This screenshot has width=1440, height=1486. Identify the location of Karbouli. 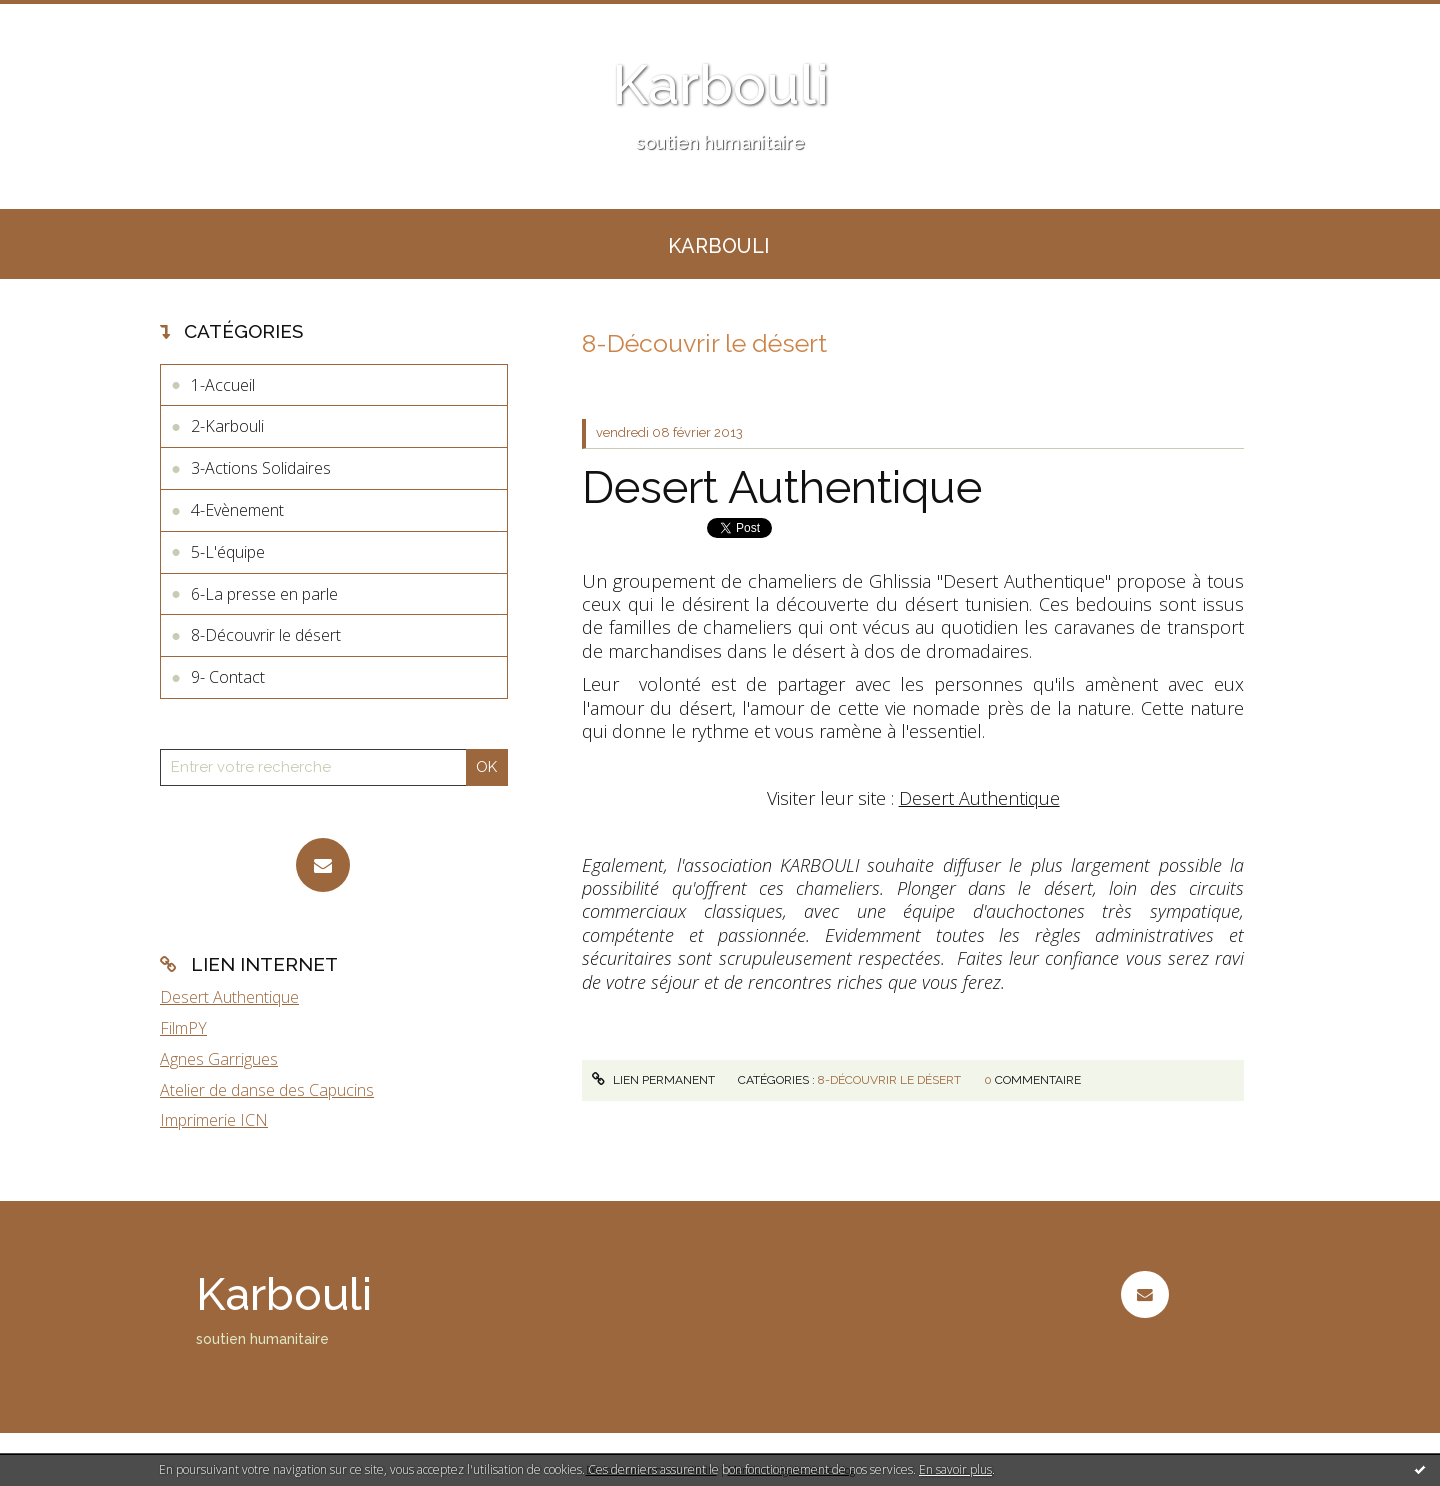
(720, 84).